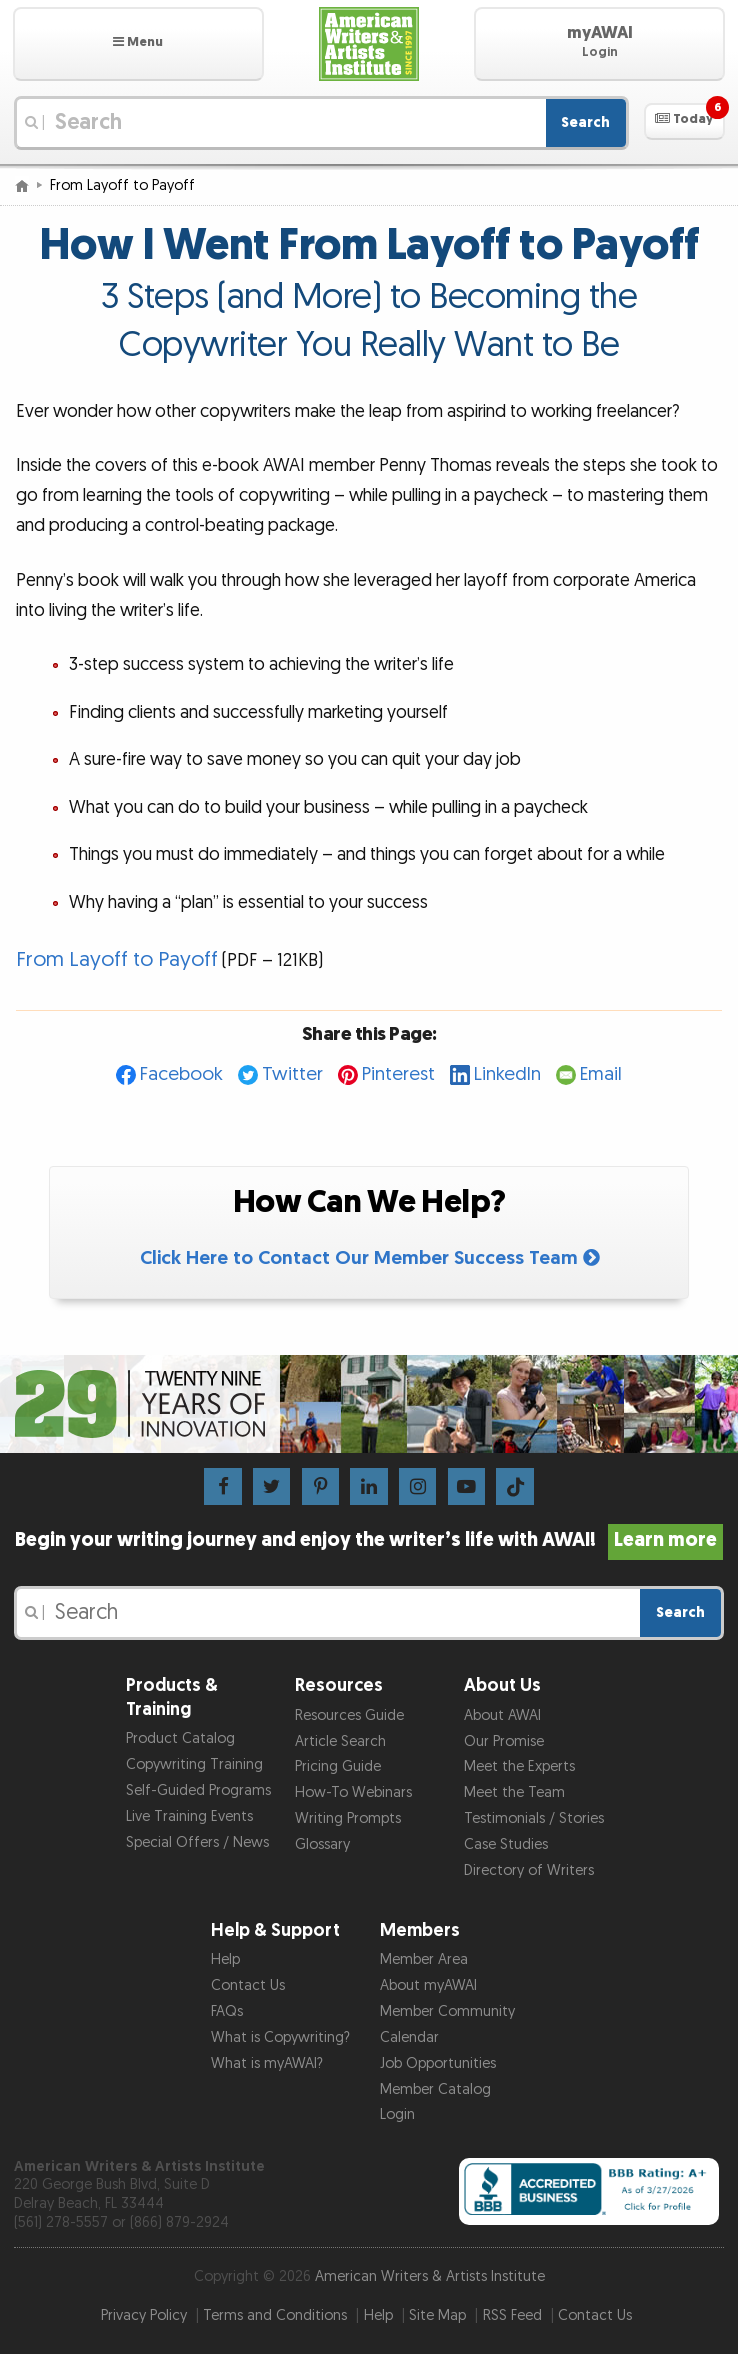 The image size is (738, 2354). Describe the element at coordinates (398, 1074) in the screenshot. I see `Pinterest` at that location.